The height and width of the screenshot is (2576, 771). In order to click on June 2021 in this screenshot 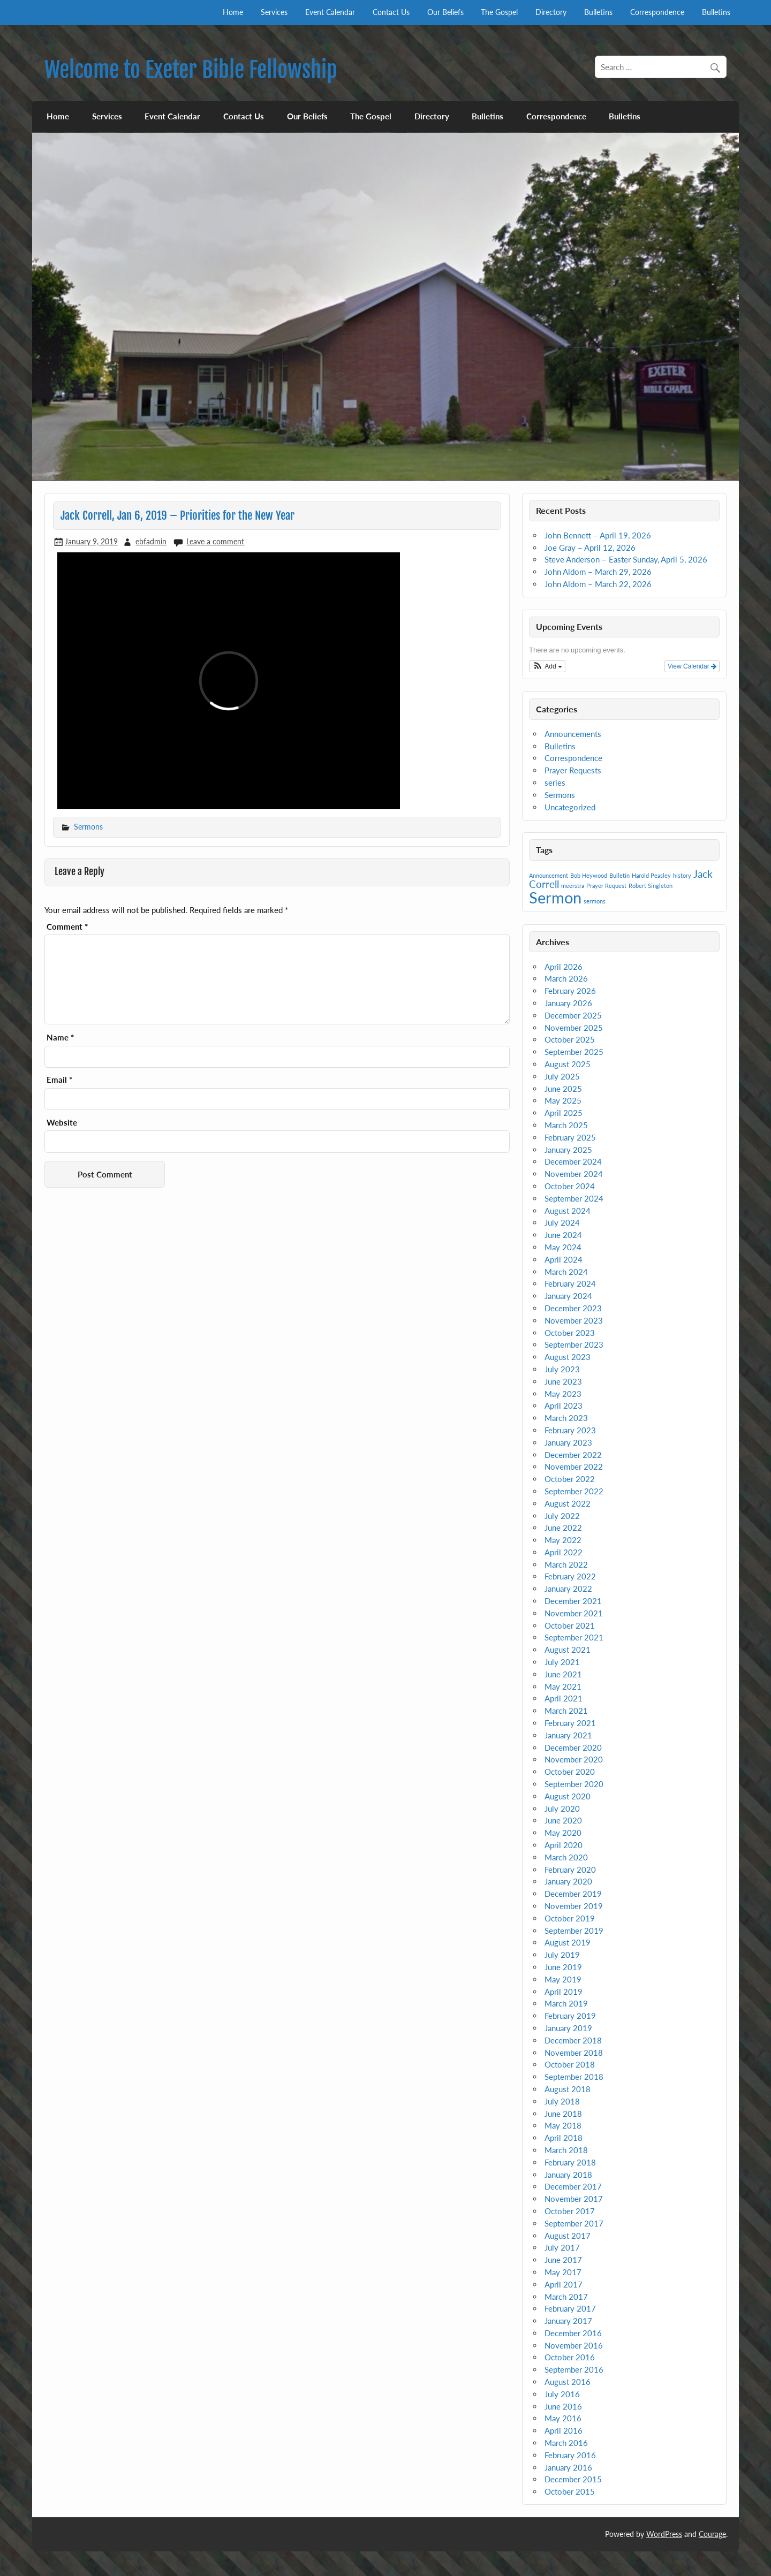, I will do `click(563, 1674)`.